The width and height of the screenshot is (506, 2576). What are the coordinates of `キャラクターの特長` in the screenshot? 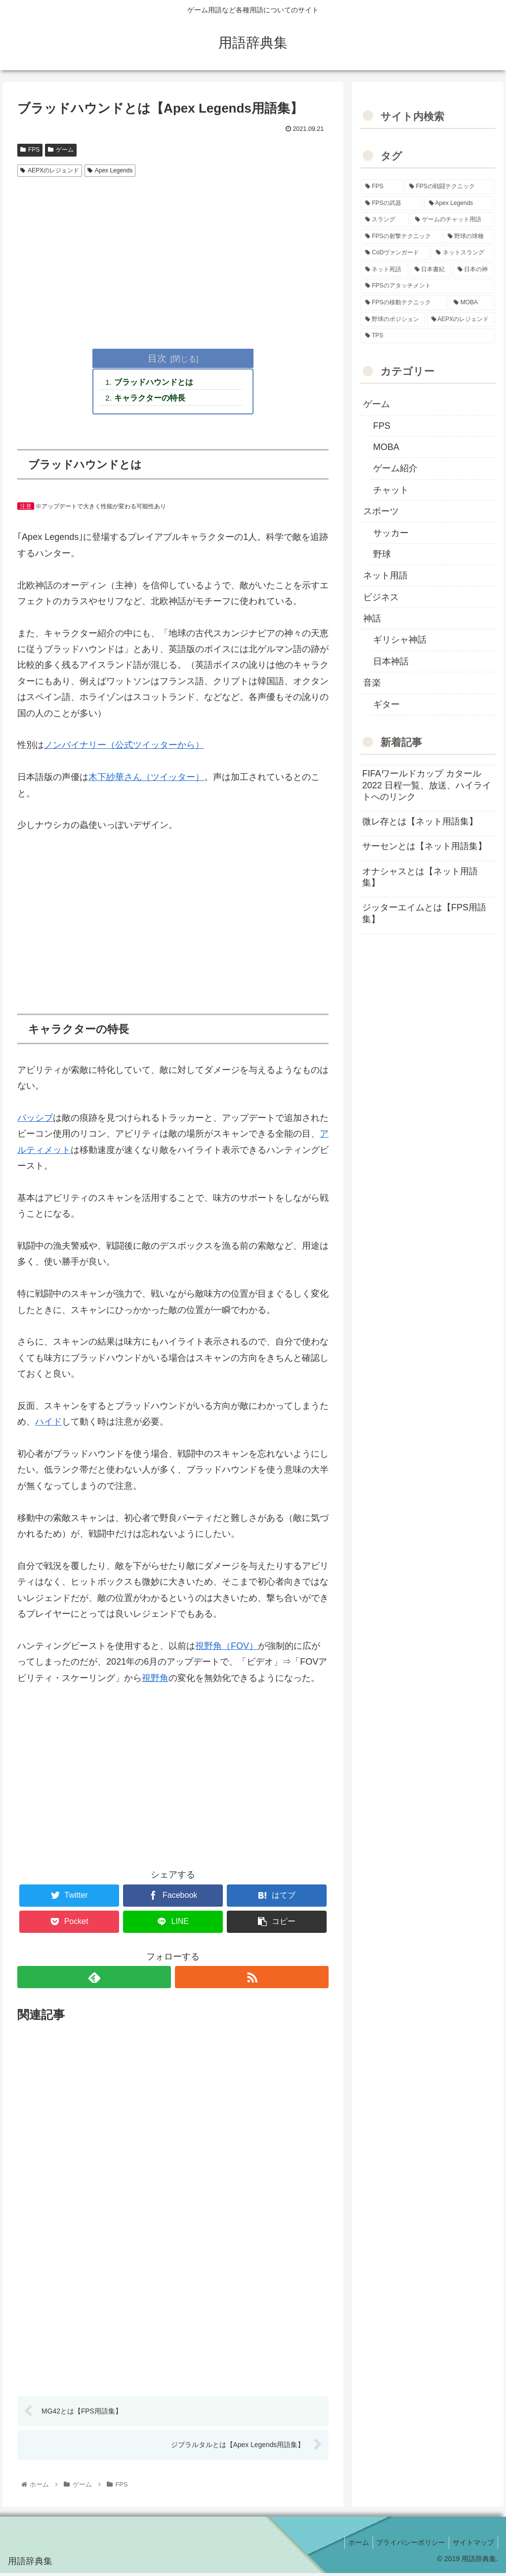 It's located at (151, 399).